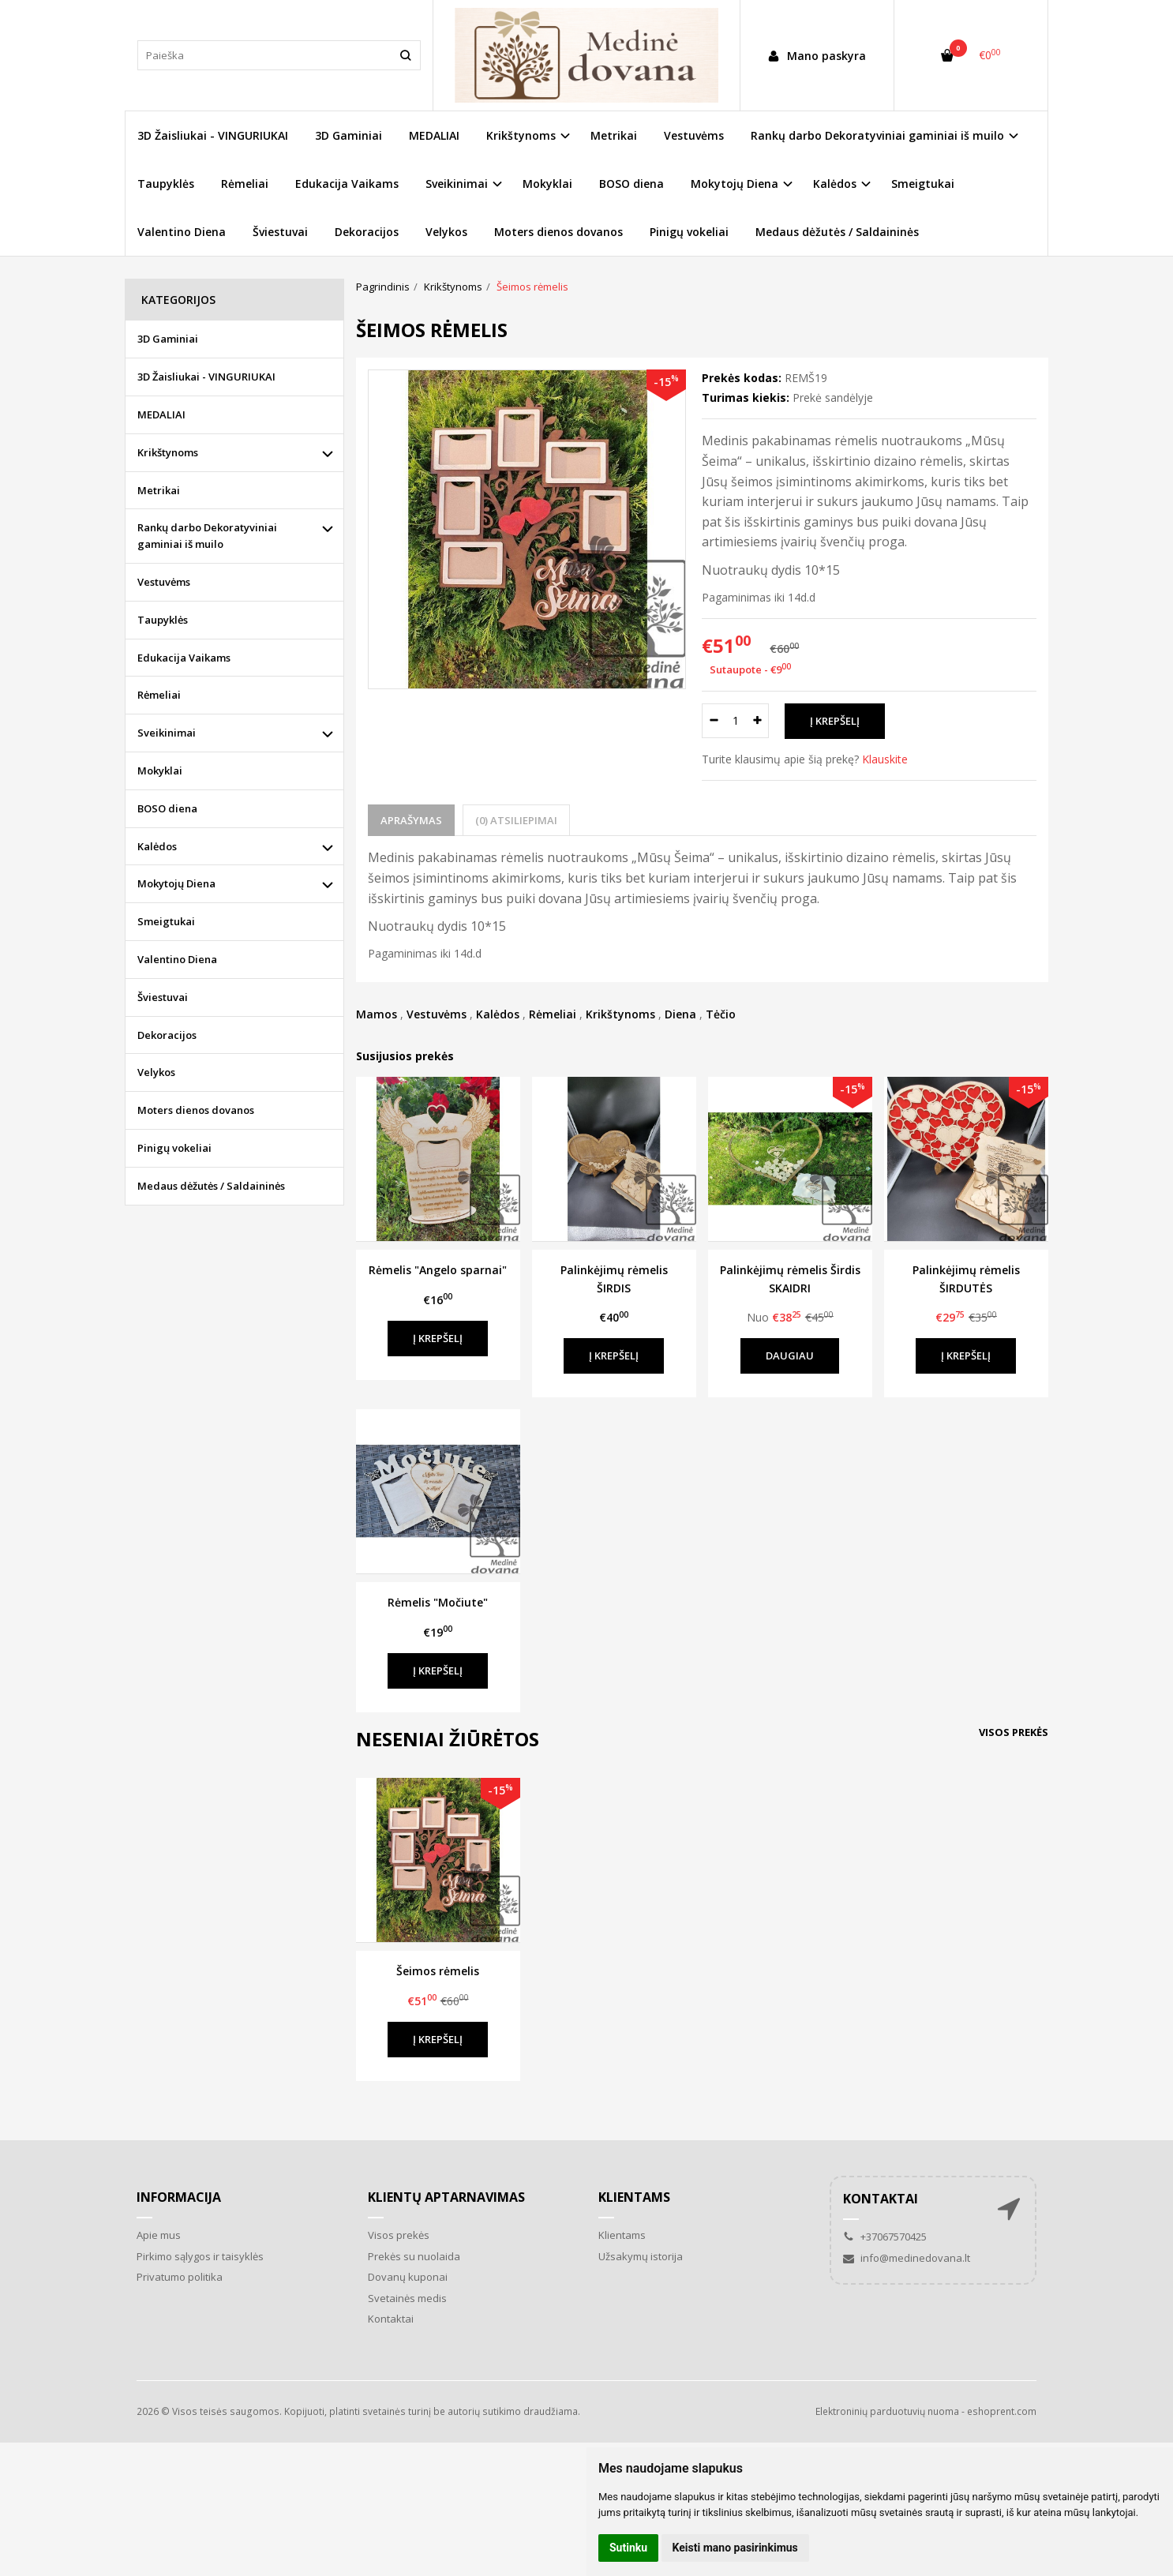 This screenshot has width=1173, height=2576. Describe the element at coordinates (181, 231) in the screenshot. I see `Valentino Diena` at that location.